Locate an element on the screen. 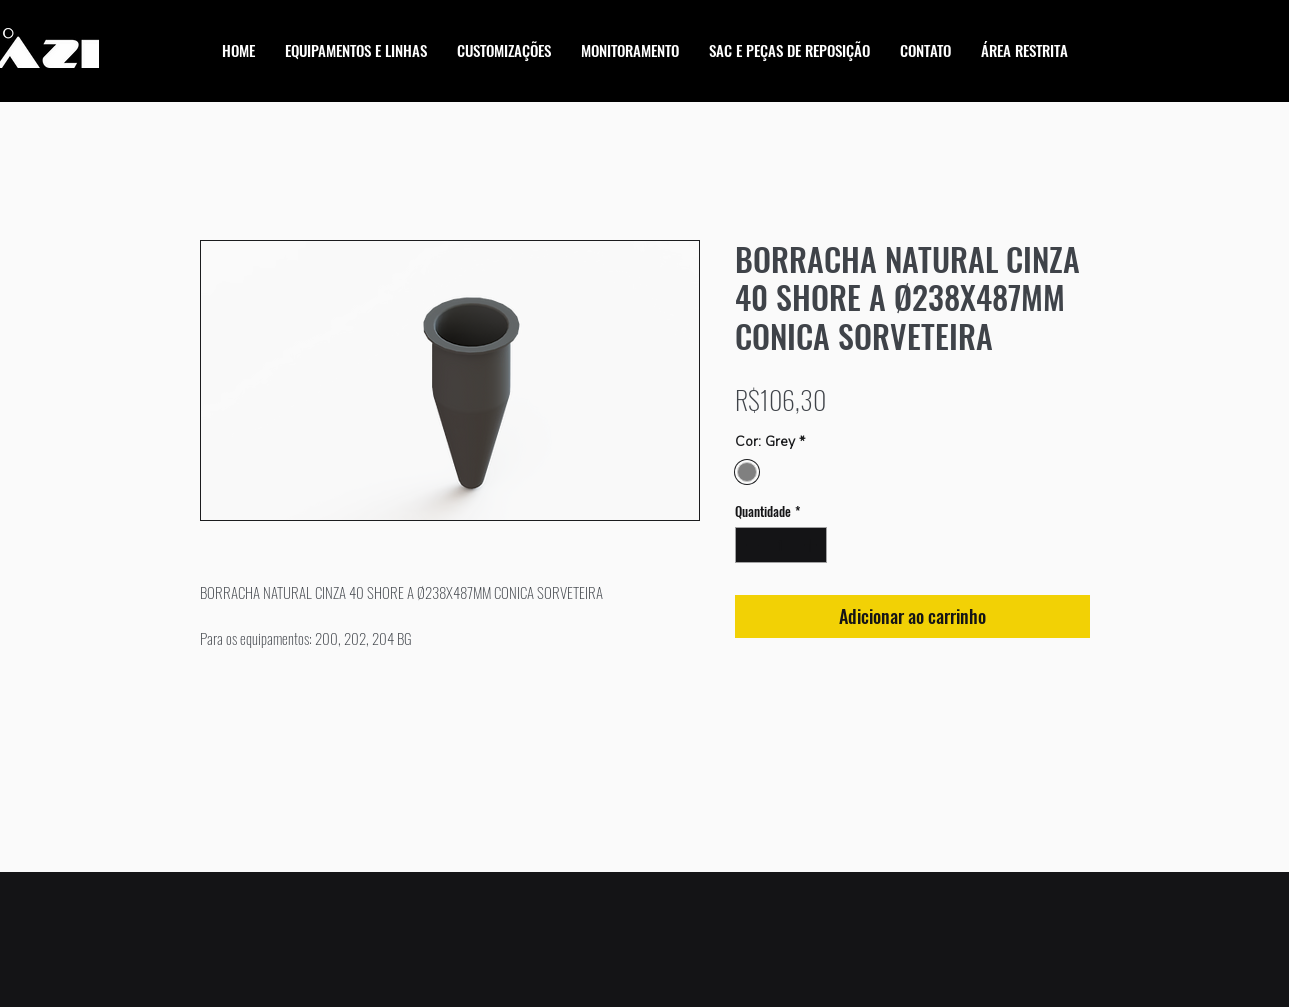  [Decrement] is located at coordinates (750, 545).